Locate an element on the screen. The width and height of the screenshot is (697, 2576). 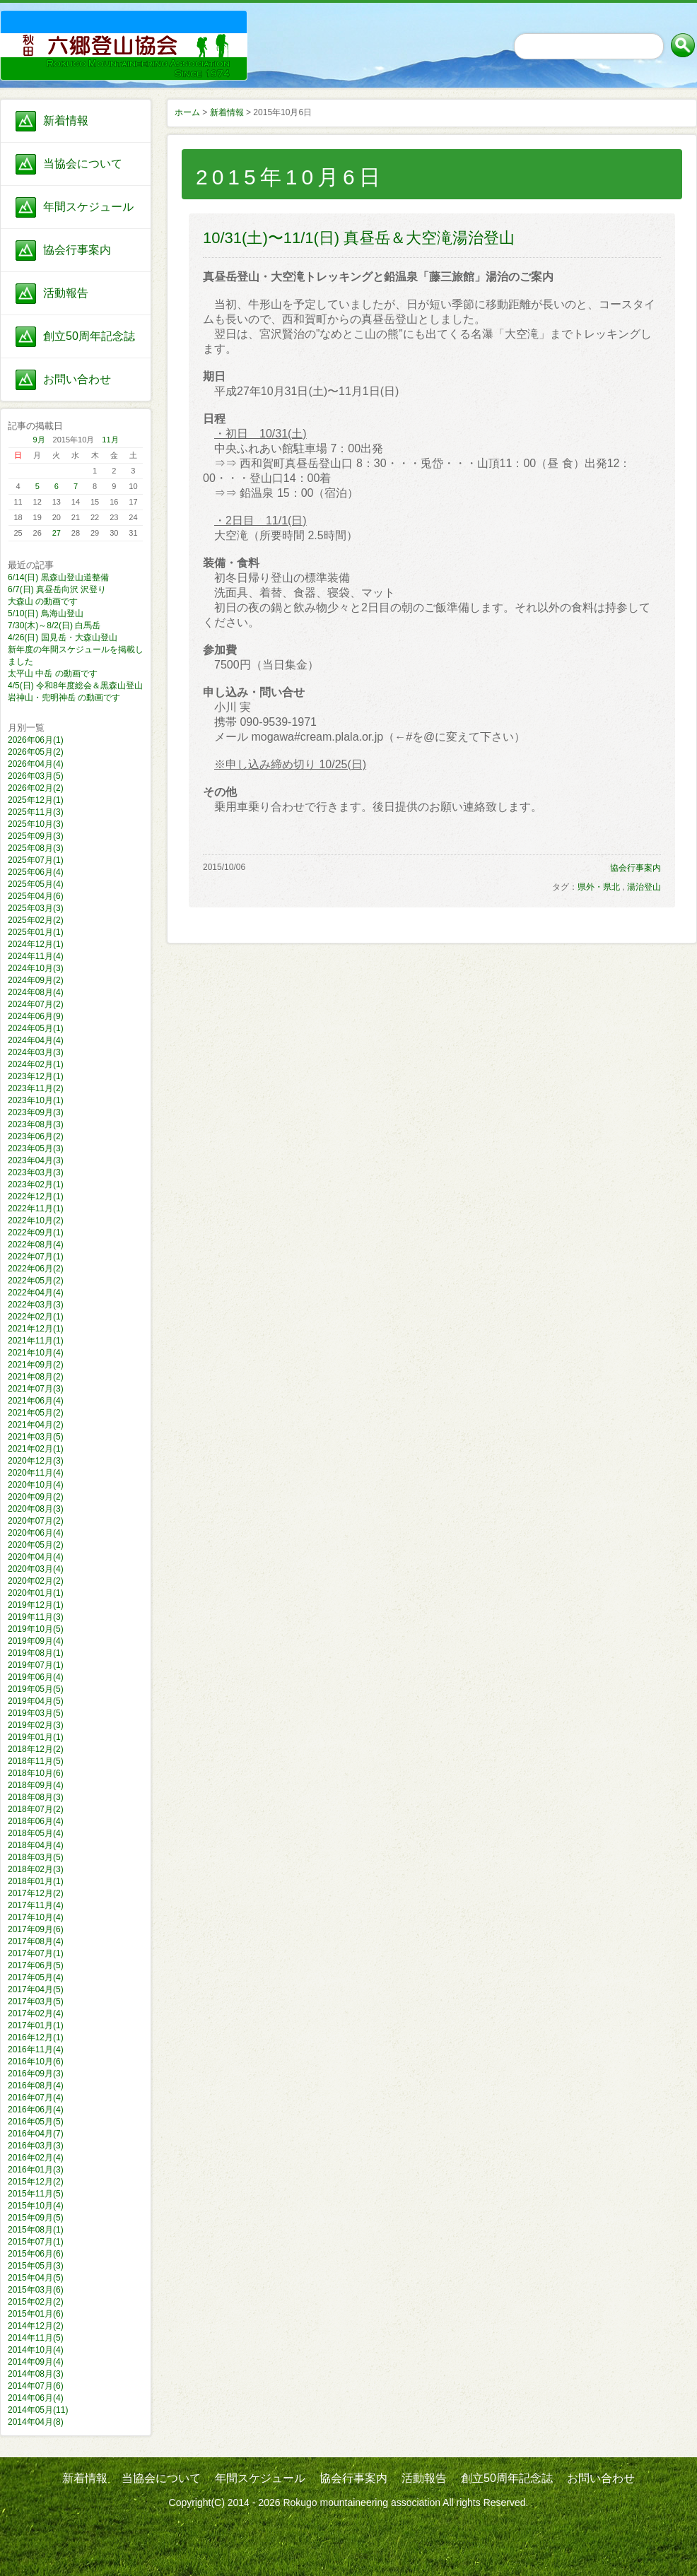
2018年04月(4) is located at coordinates (36, 1845).